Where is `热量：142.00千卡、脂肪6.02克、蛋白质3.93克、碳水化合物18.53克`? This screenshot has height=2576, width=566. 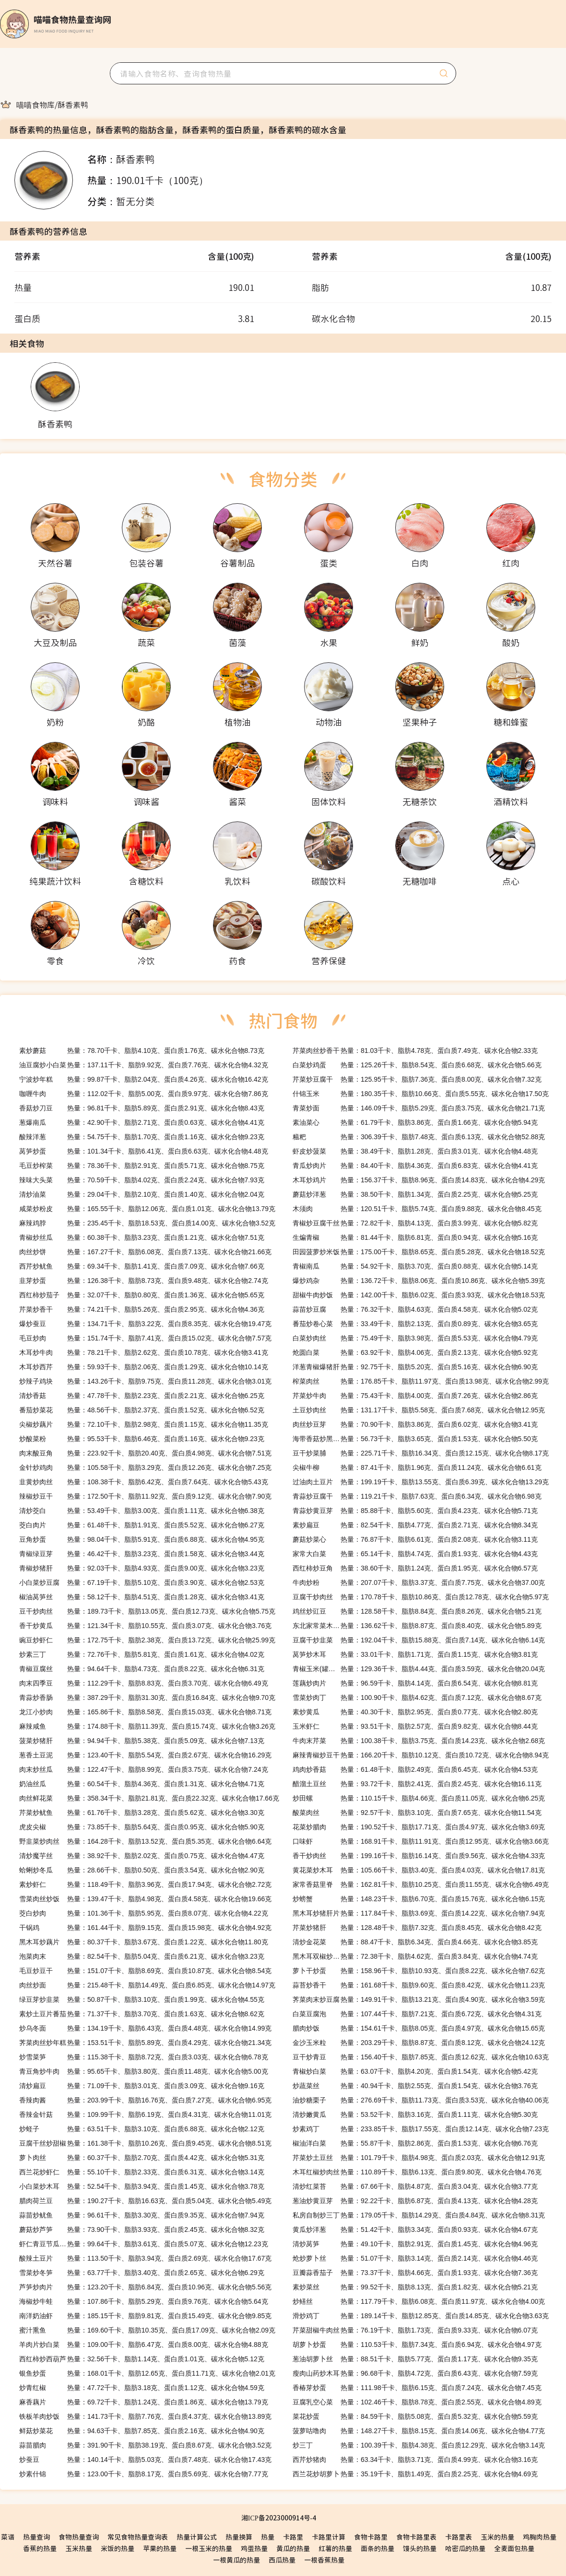 热量：142.00千卡、脂肪6.02克、蛋白质3.93克、碳水化合物18.53克 is located at coordinates (419, 1295).